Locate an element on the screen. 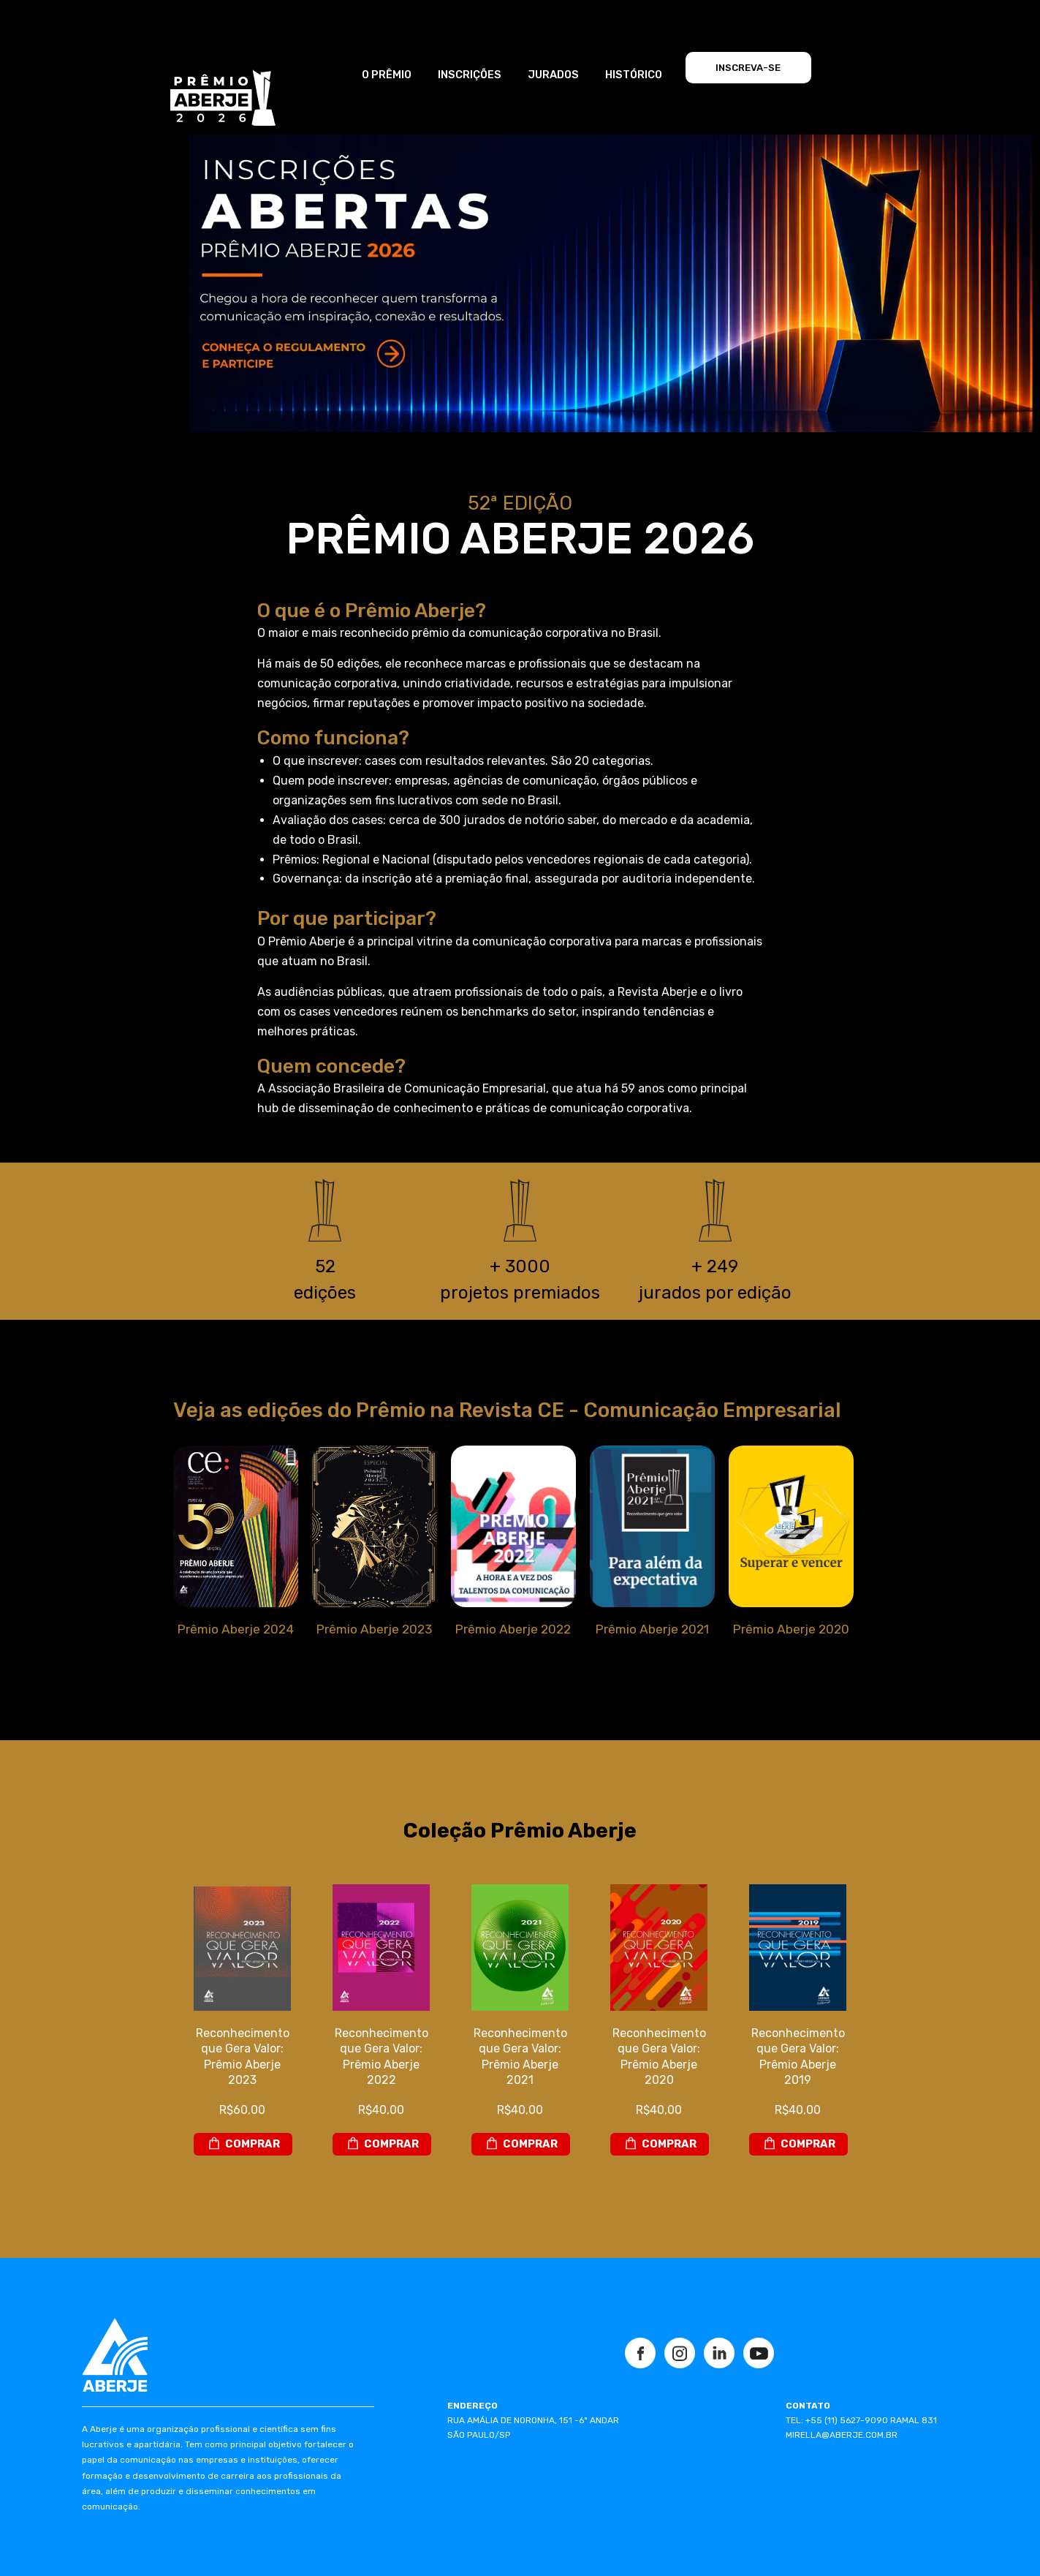 Image resolution: width=1040 pixels, height=2576 pixels. JURADOS is located at coordinates (553, 74).